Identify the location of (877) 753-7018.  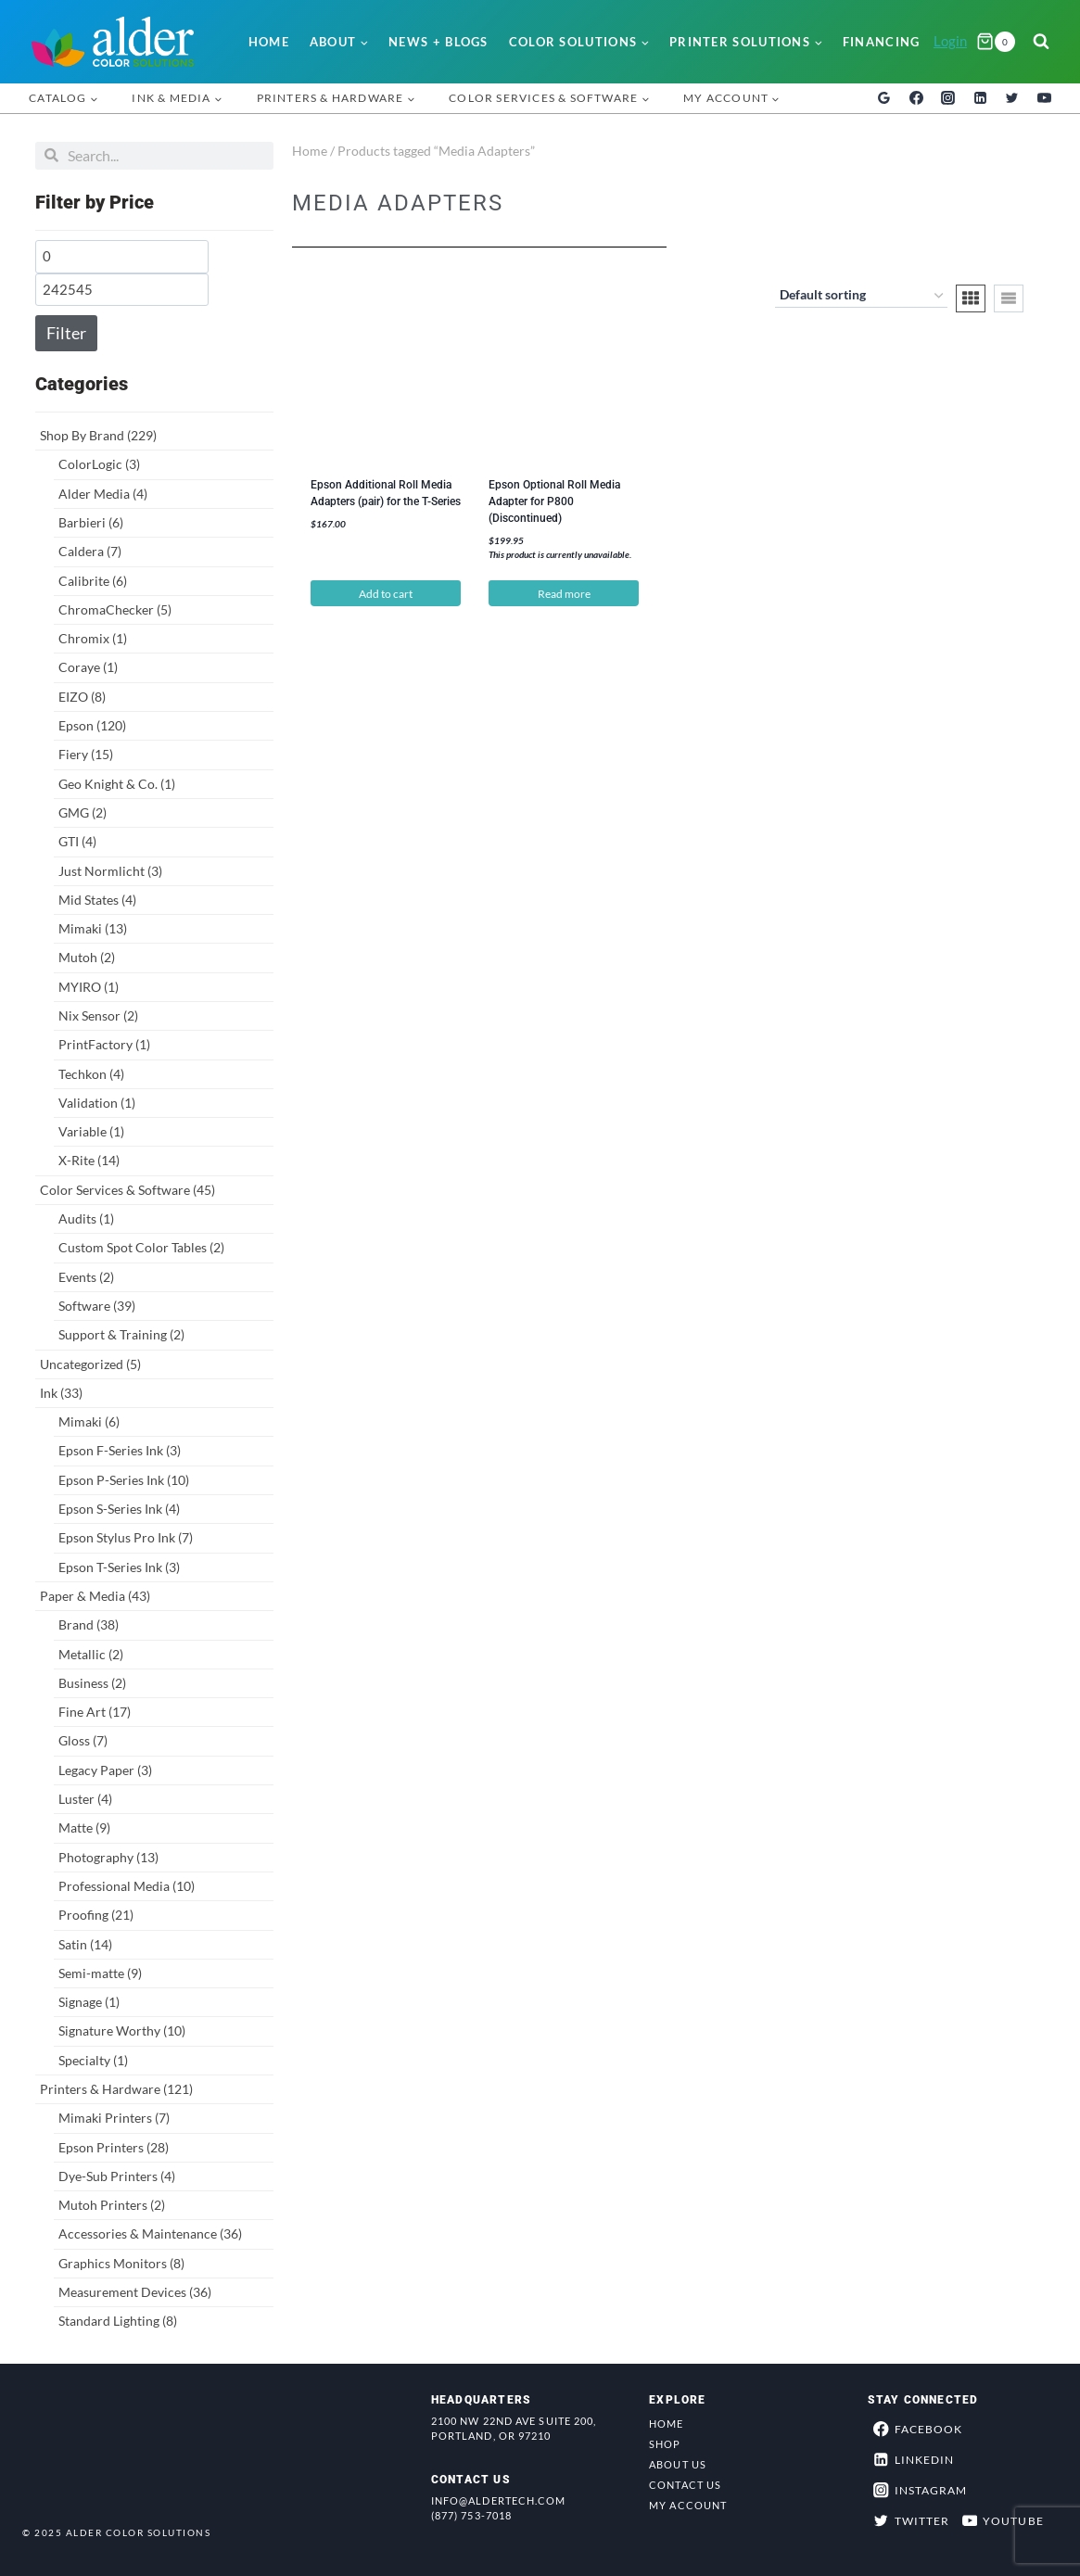
(471, 2515).